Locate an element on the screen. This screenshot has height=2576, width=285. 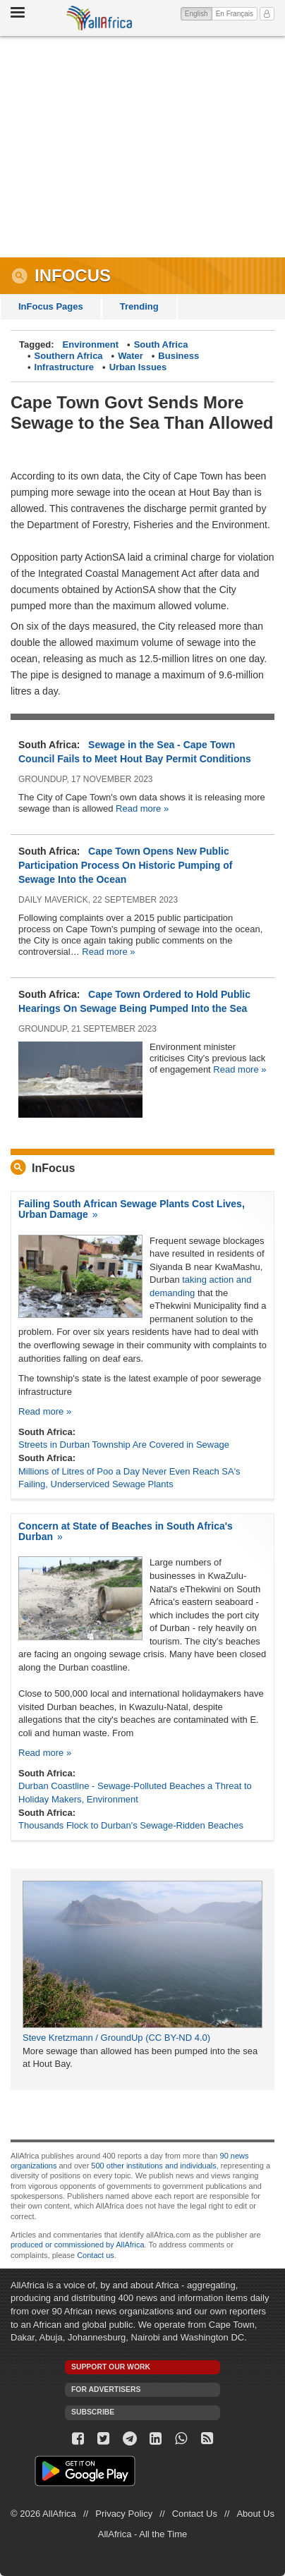
Contact us is located at coordinates (95, 2255).